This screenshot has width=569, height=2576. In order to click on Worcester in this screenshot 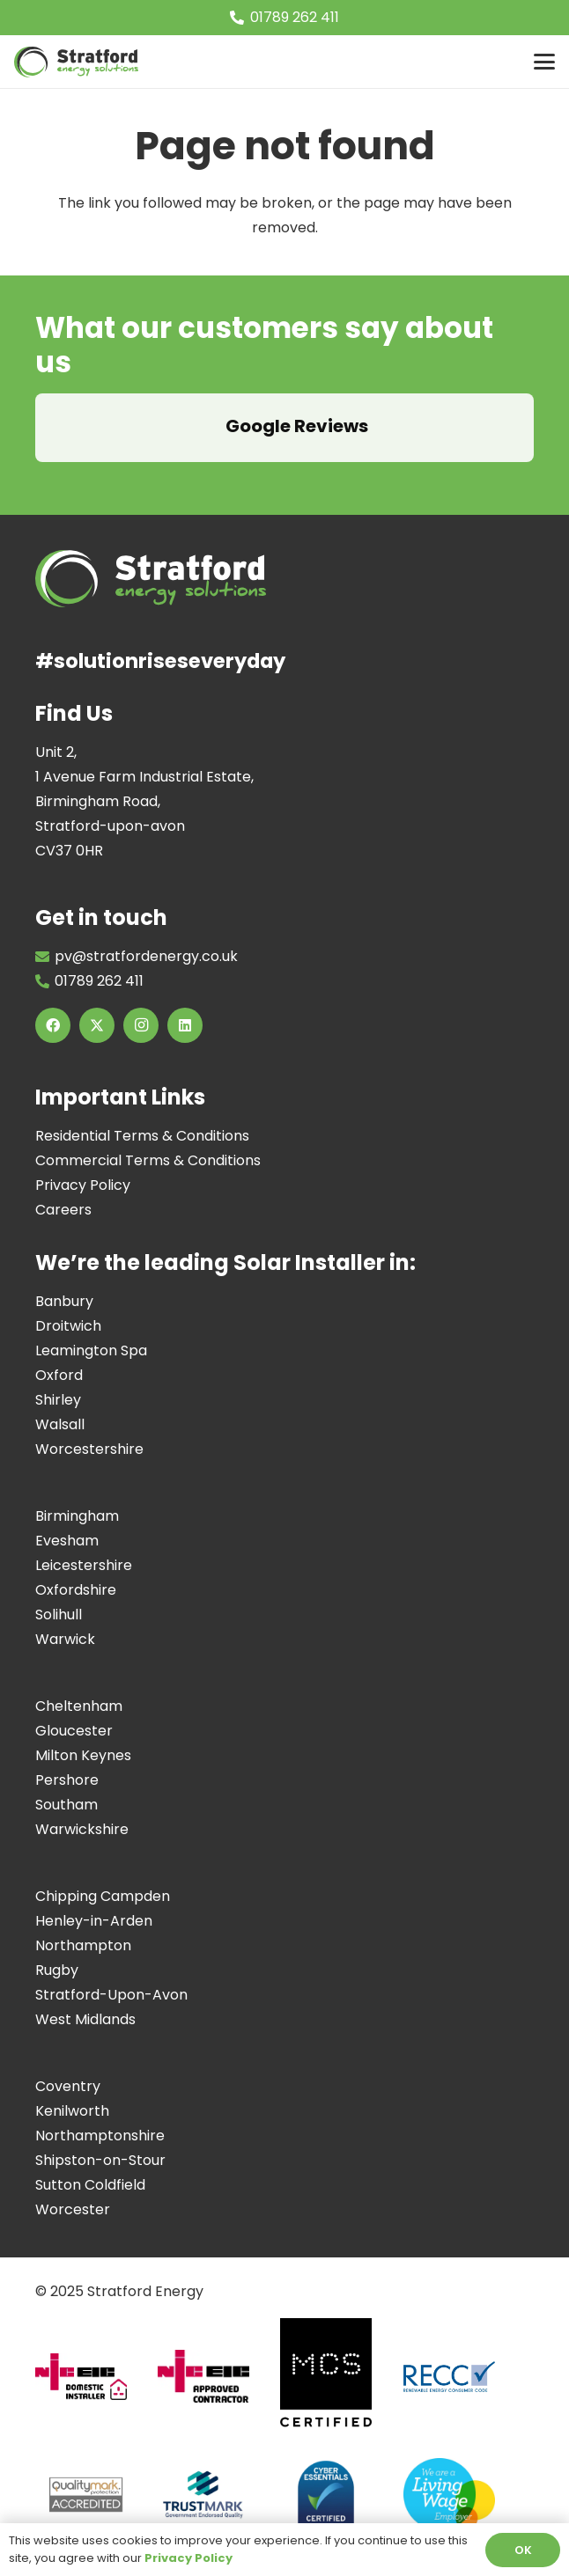, I will do `click(72, 2209)`.